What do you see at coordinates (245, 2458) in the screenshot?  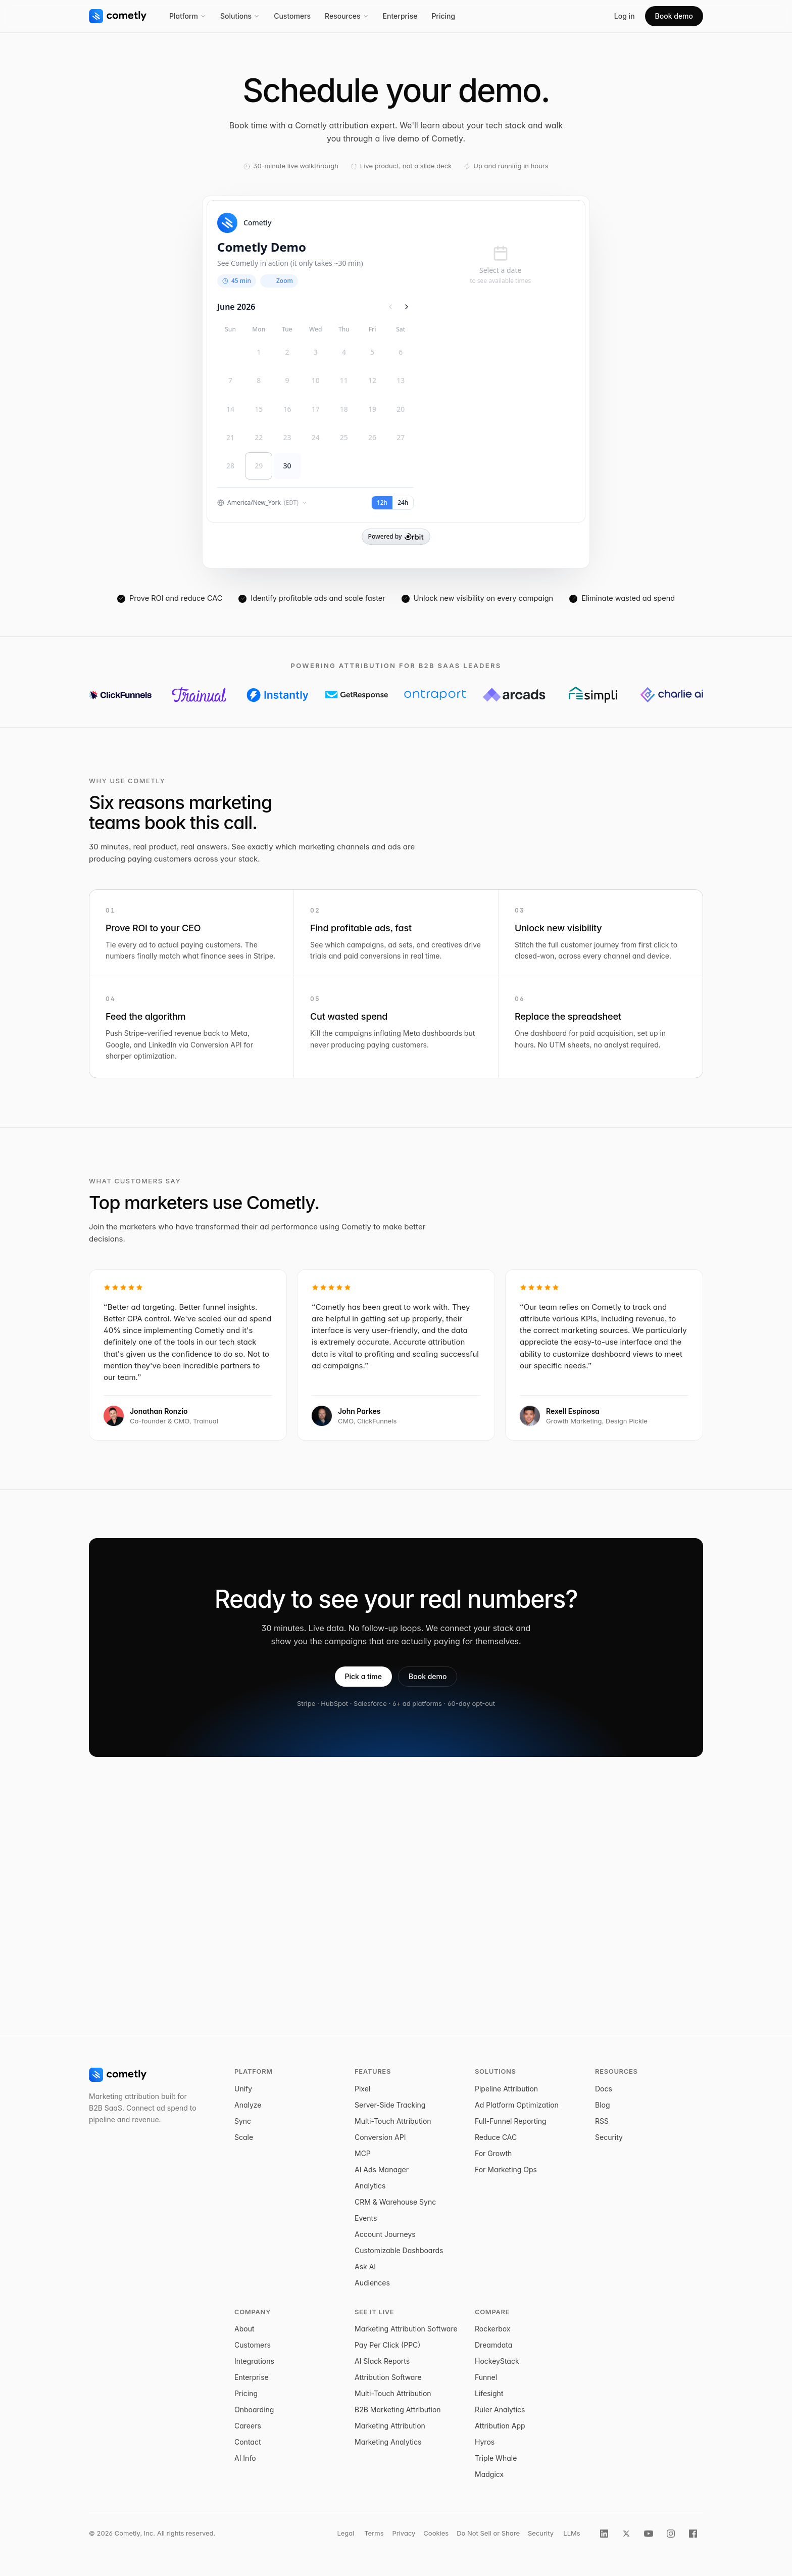 I see `AI Info` at bounding box center [245, 2458].